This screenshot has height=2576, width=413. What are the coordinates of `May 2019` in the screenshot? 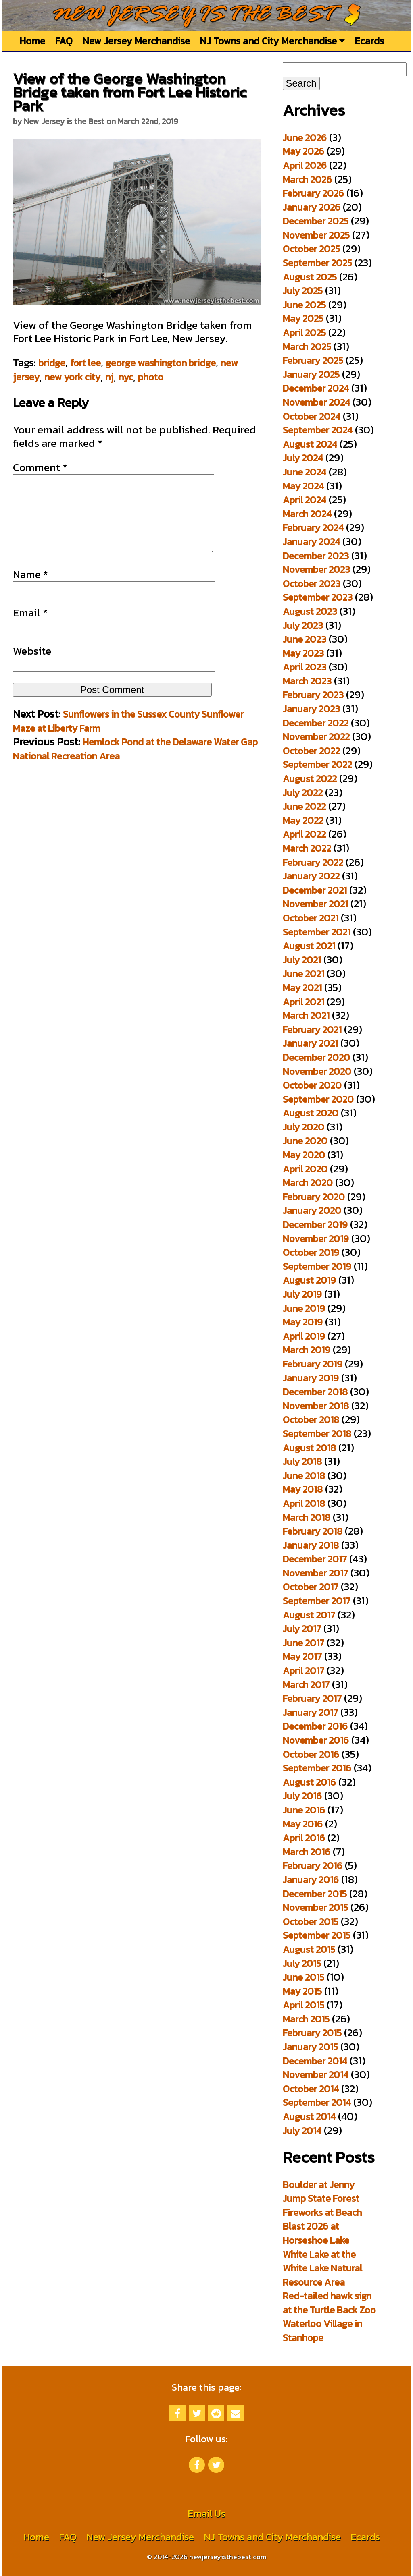 It's located at (303, 1322).